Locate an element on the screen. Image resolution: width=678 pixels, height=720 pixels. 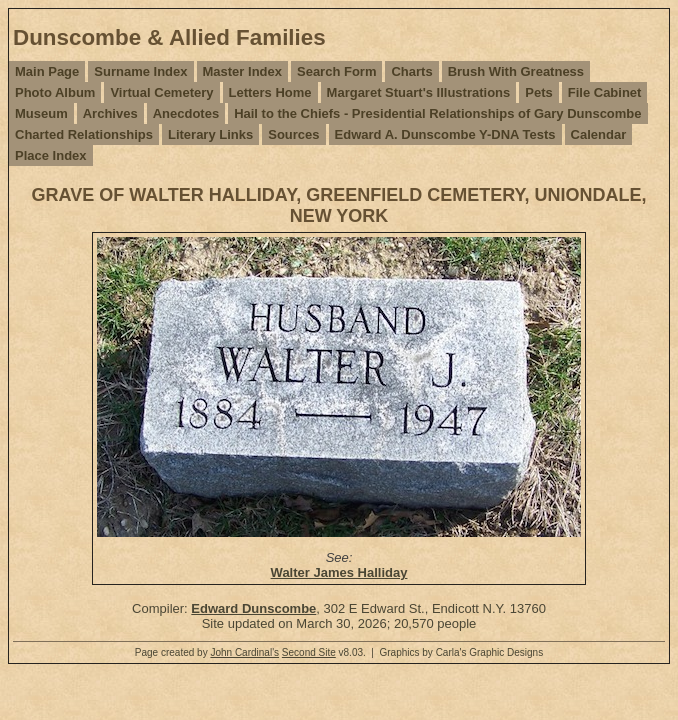
Photo Album is located at coordinates (55, 92).